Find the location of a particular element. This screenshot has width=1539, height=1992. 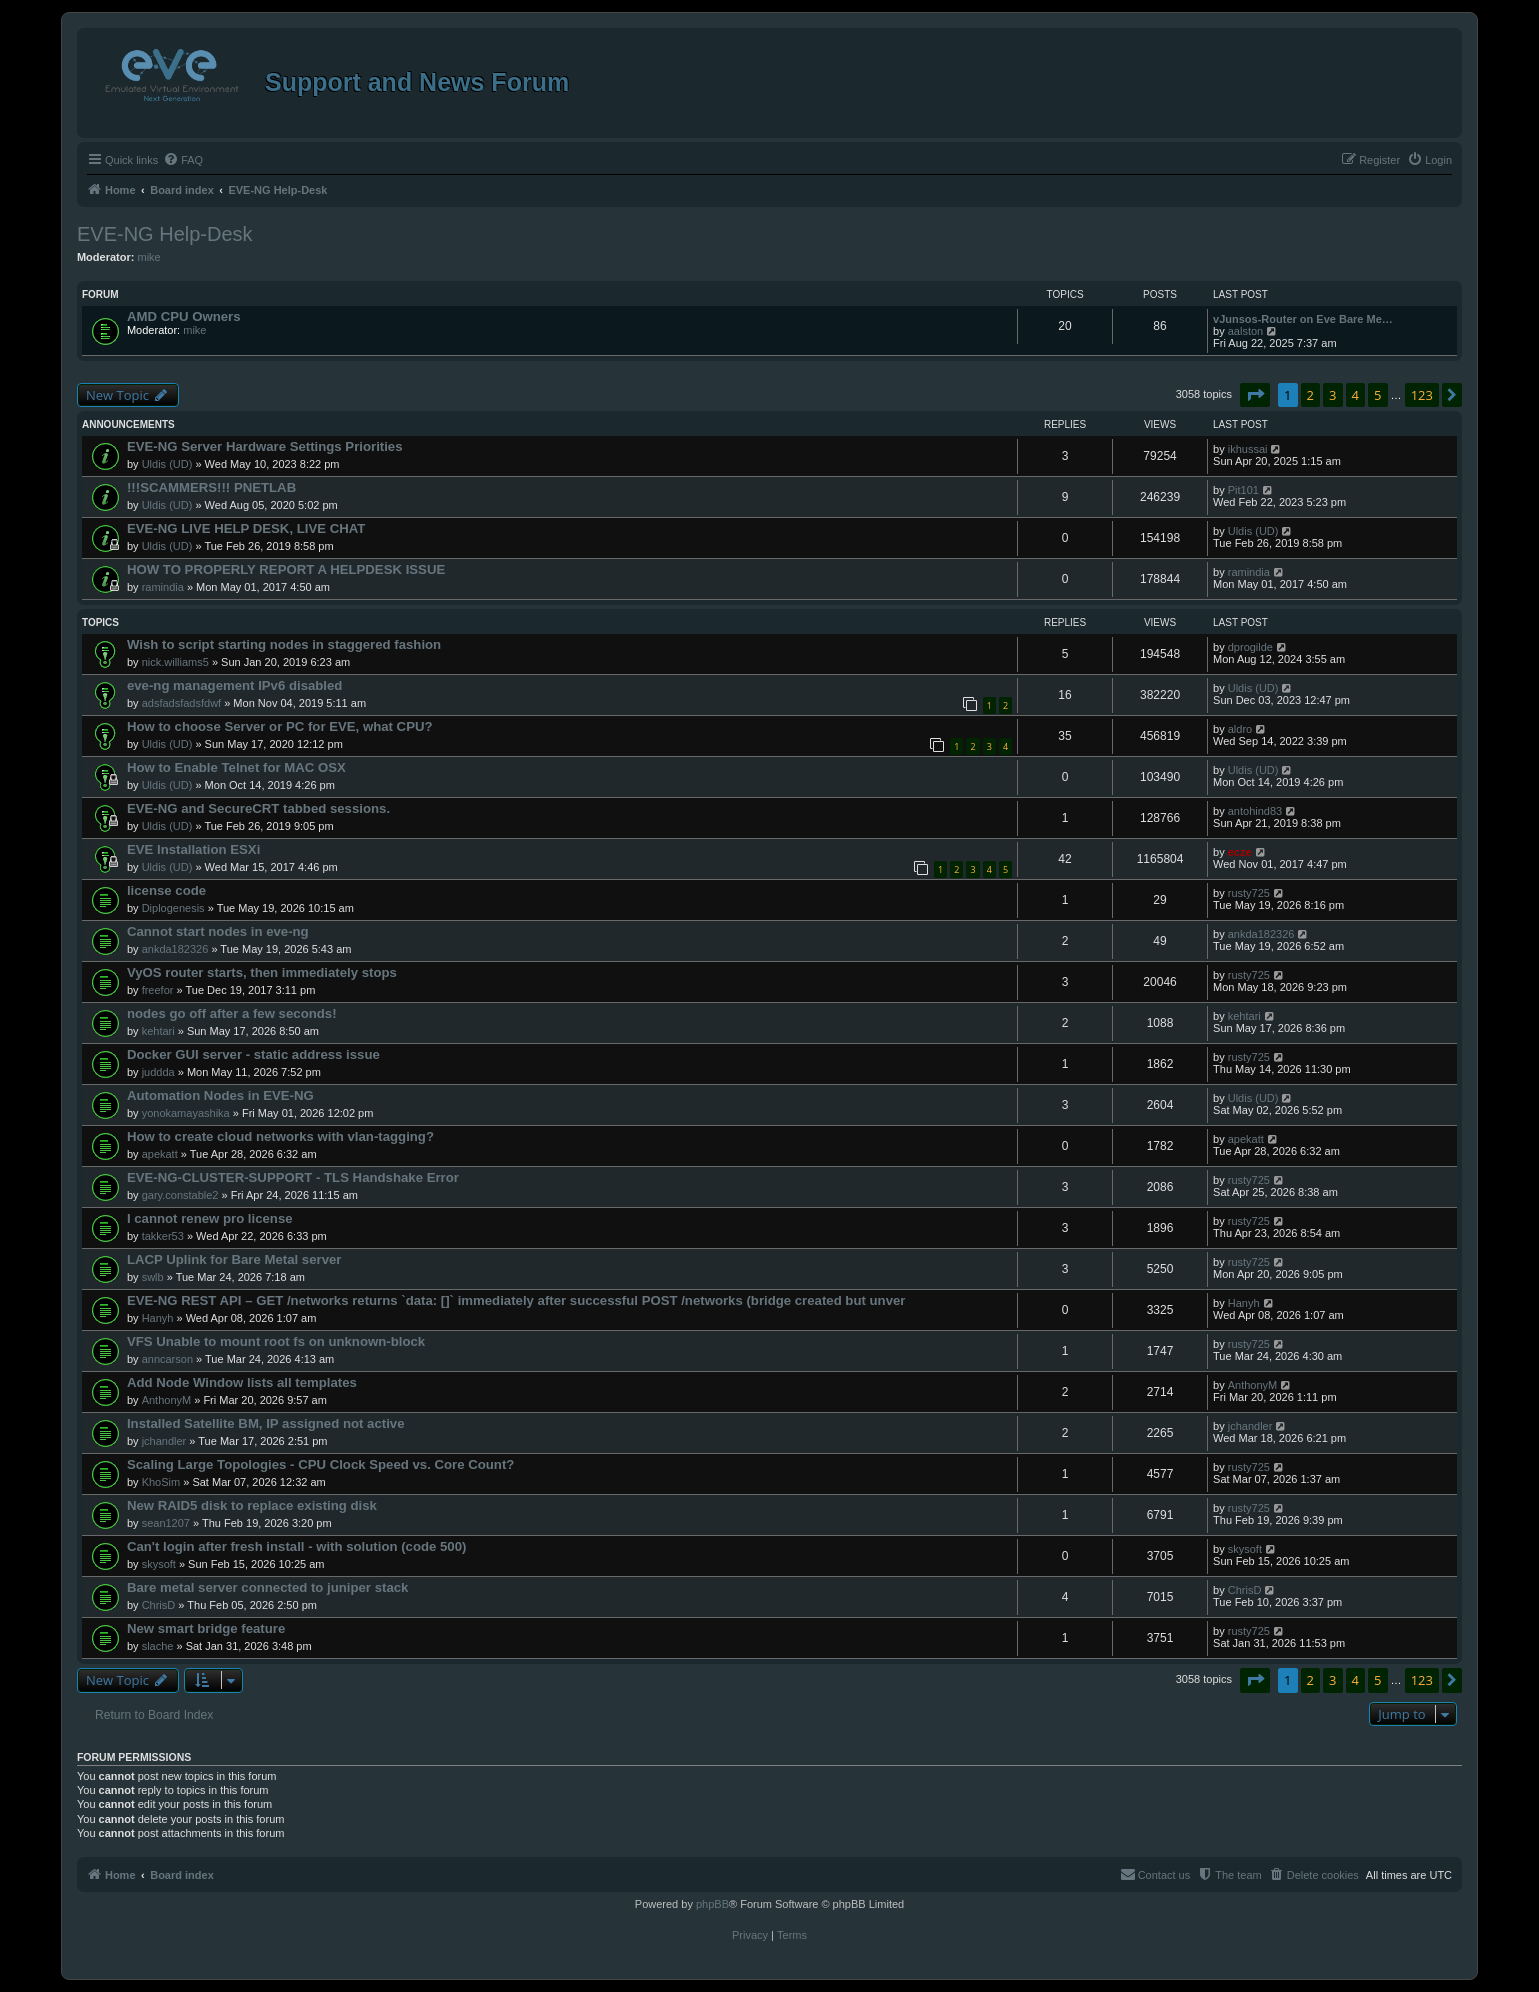

aldro is located at coordinates (1240, 729).